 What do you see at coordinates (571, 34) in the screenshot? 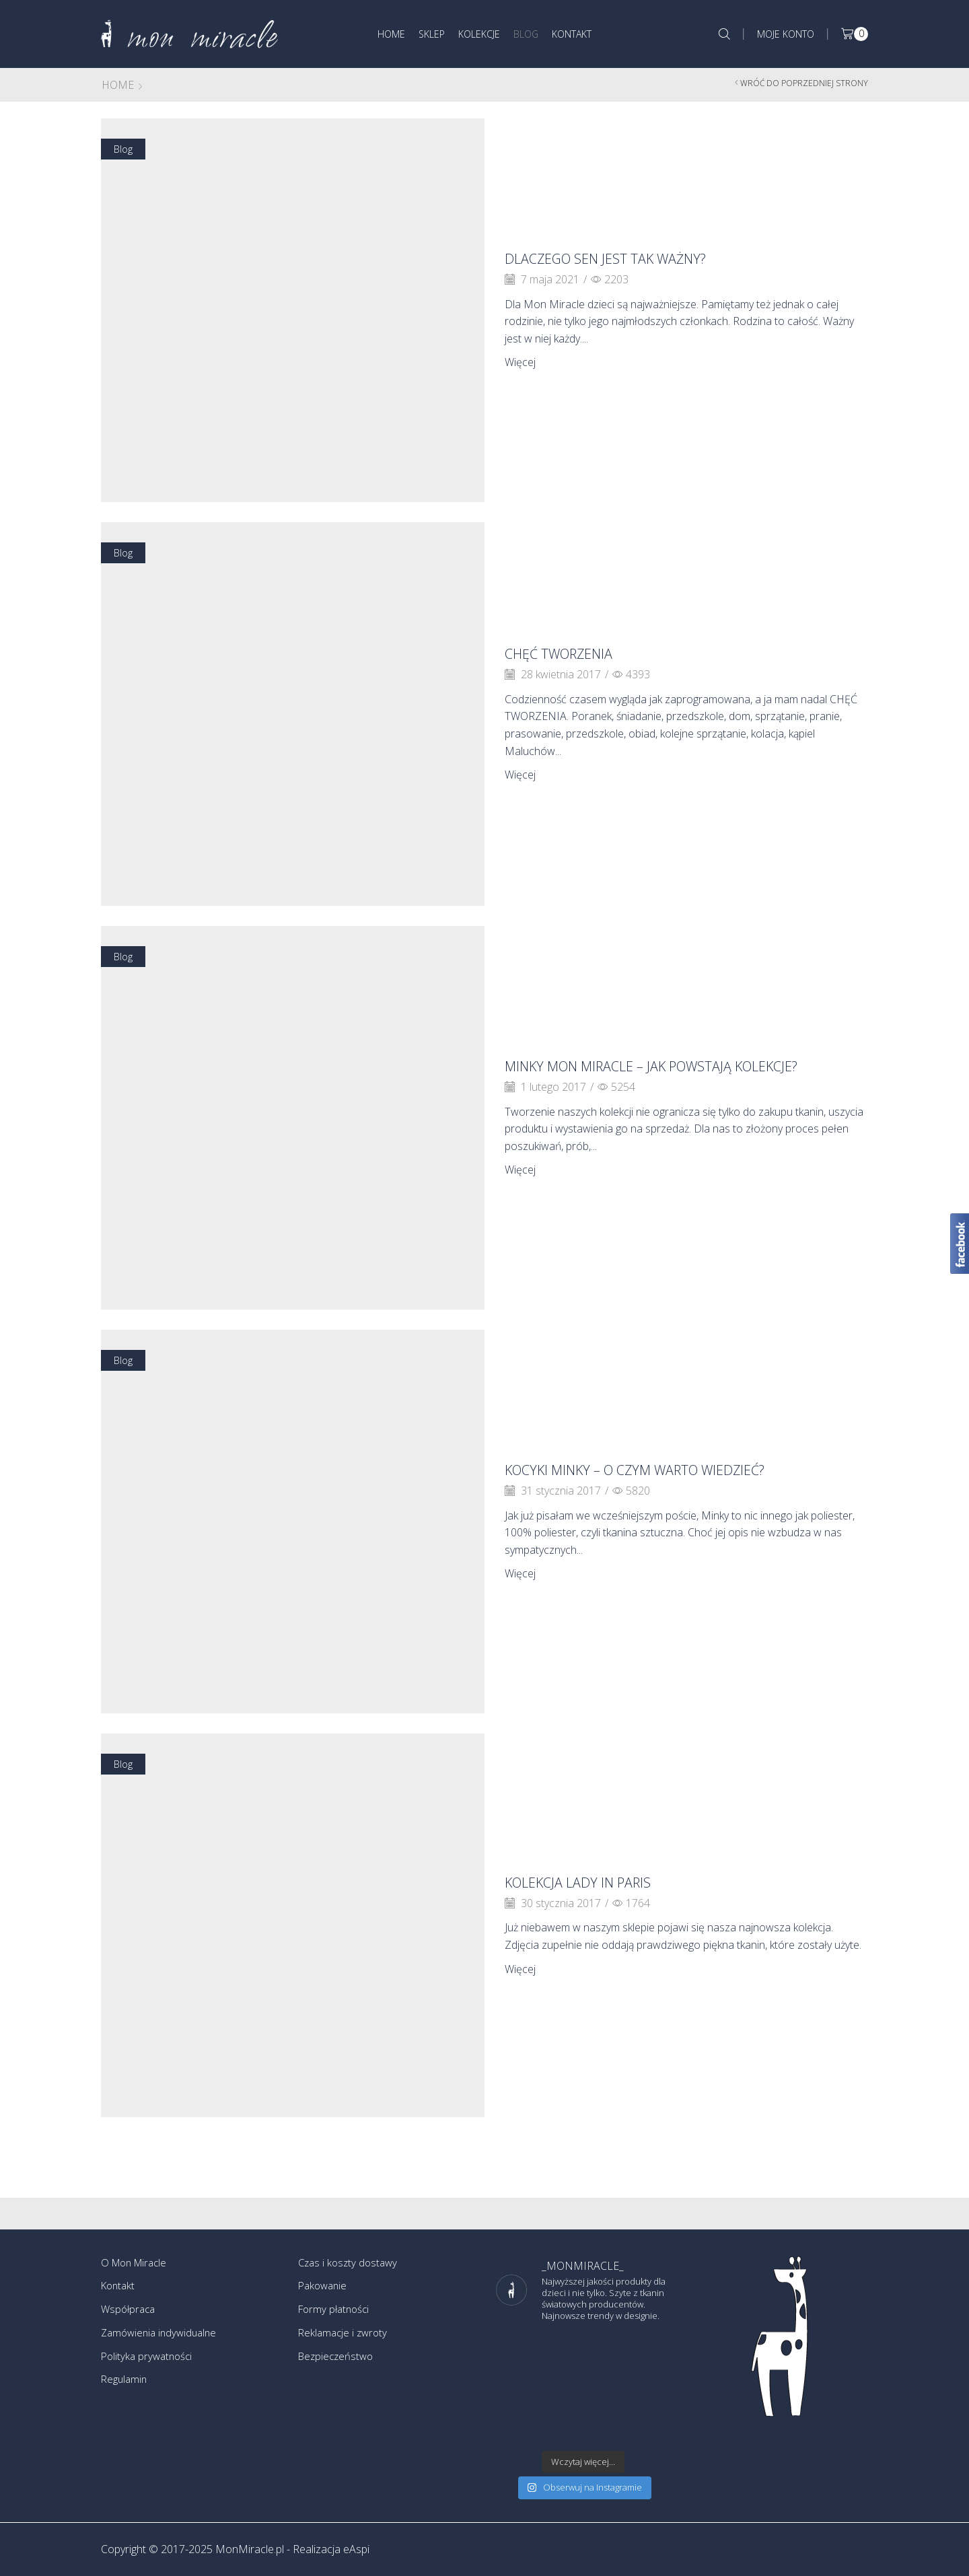
I see `Kontakt` at bounding box center [571, 34].